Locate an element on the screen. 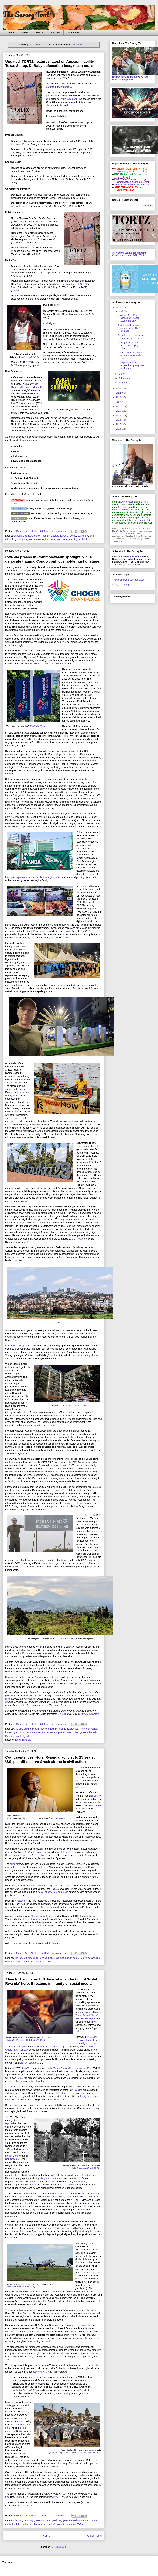 Image resolution: width=158 pixels, height=2576 pixels. the ATS is located at coordinates (26, 2068).